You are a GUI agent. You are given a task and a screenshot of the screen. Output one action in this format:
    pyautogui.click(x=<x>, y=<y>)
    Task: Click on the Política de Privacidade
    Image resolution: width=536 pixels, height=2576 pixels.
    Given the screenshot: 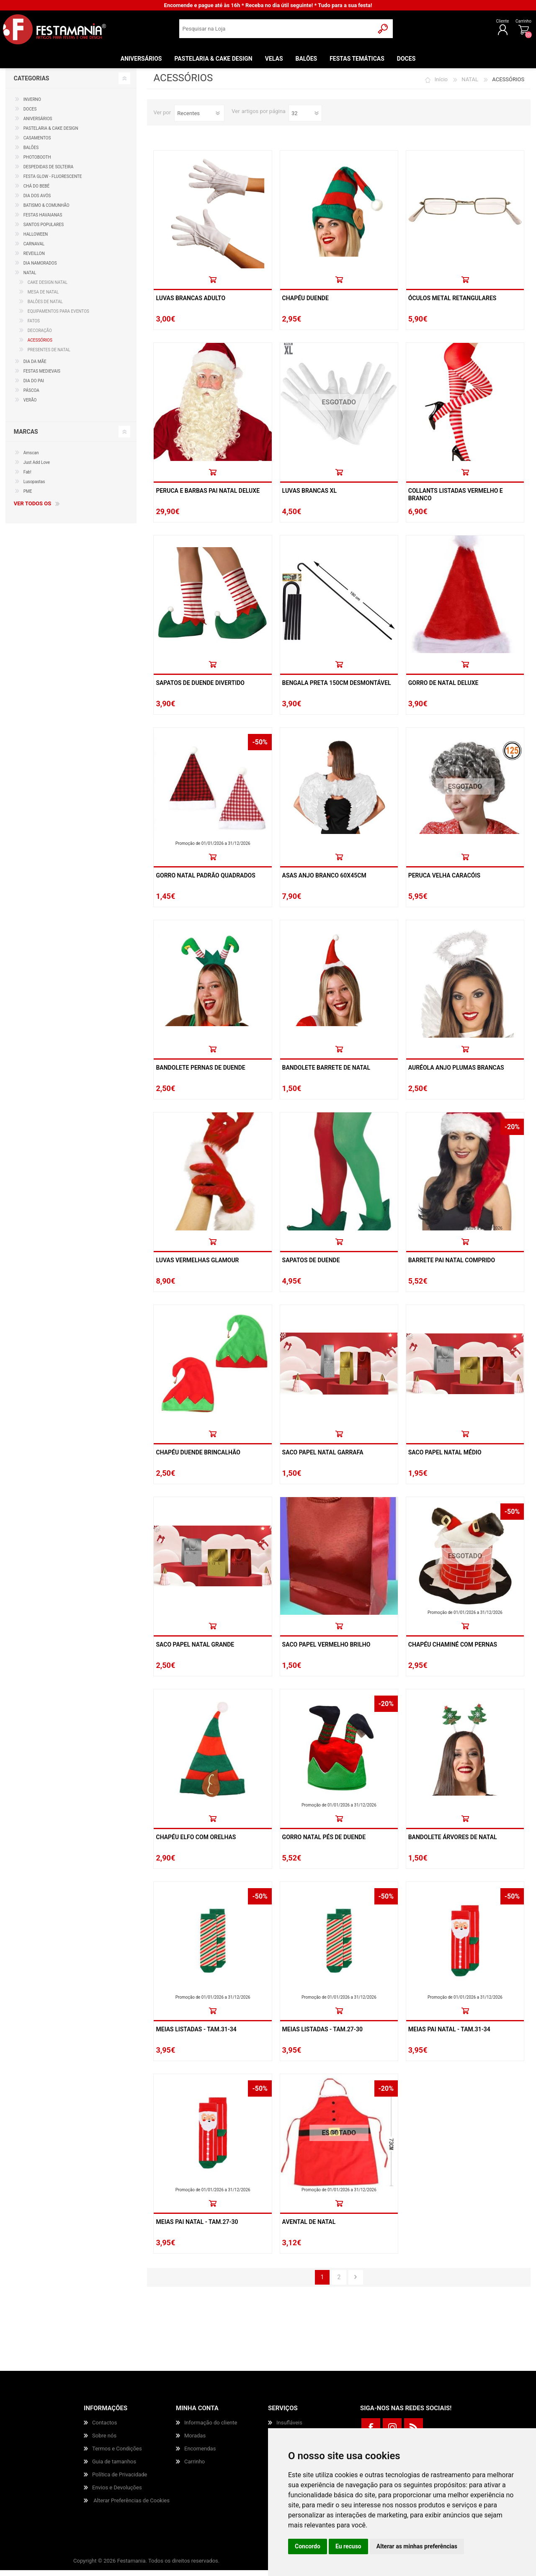 What is the action you would take?
    pyautogui.click(x=119, y=2480)
    